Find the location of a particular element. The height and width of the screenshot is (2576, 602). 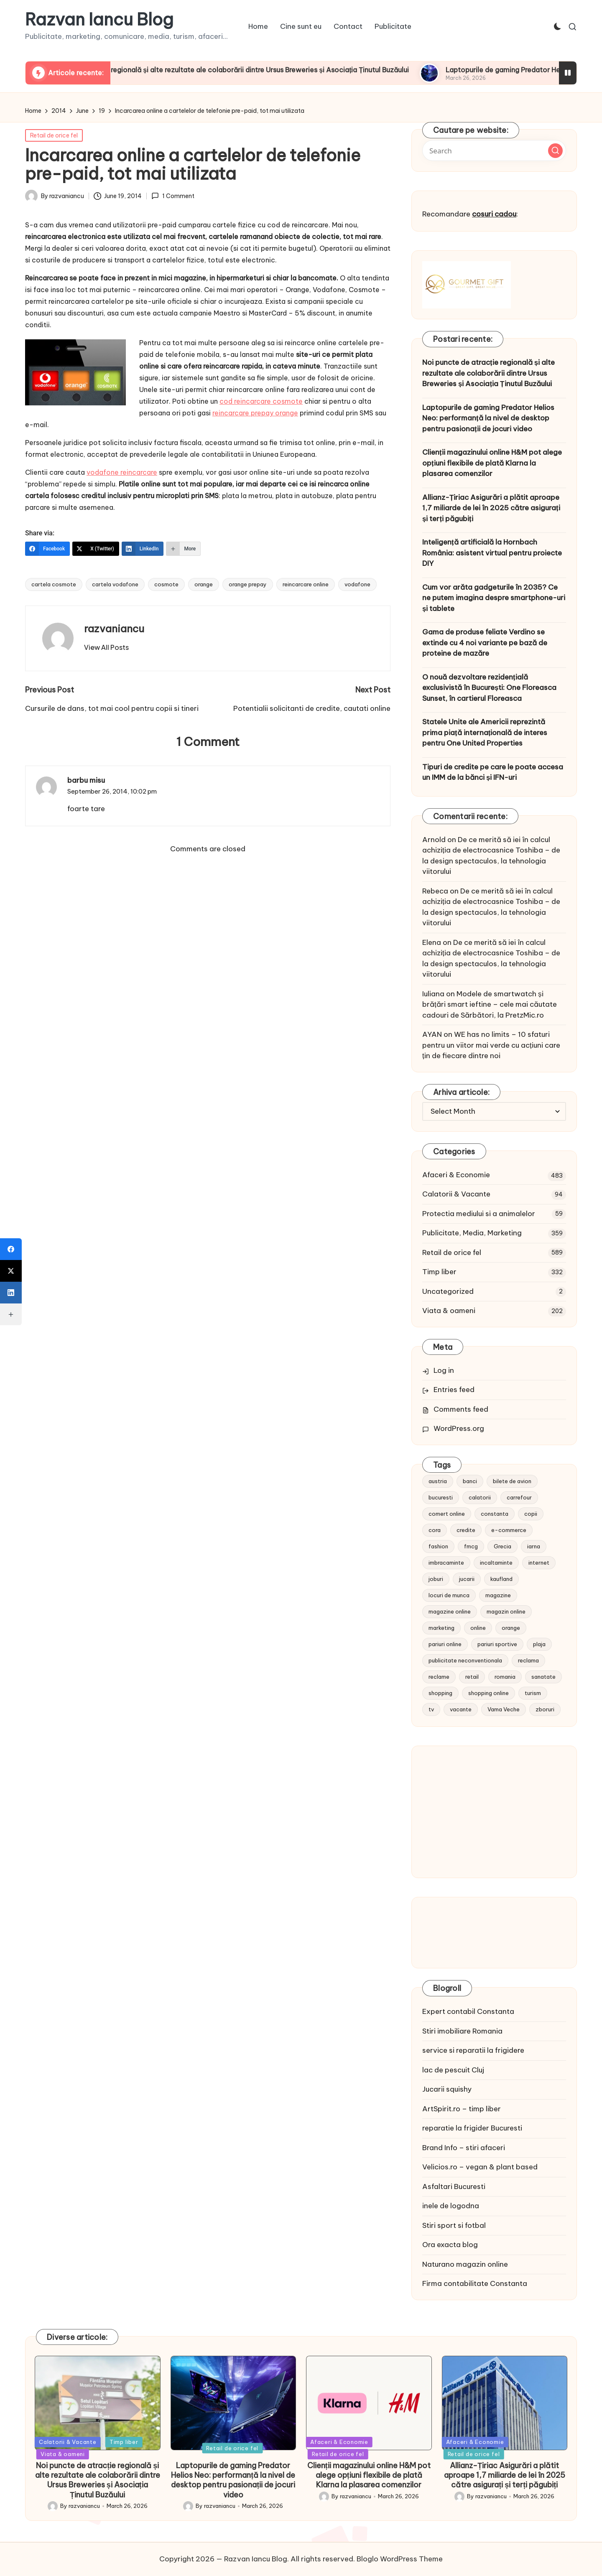

constanta [constanta (10 items)] is located at coordinates (494, 1513).